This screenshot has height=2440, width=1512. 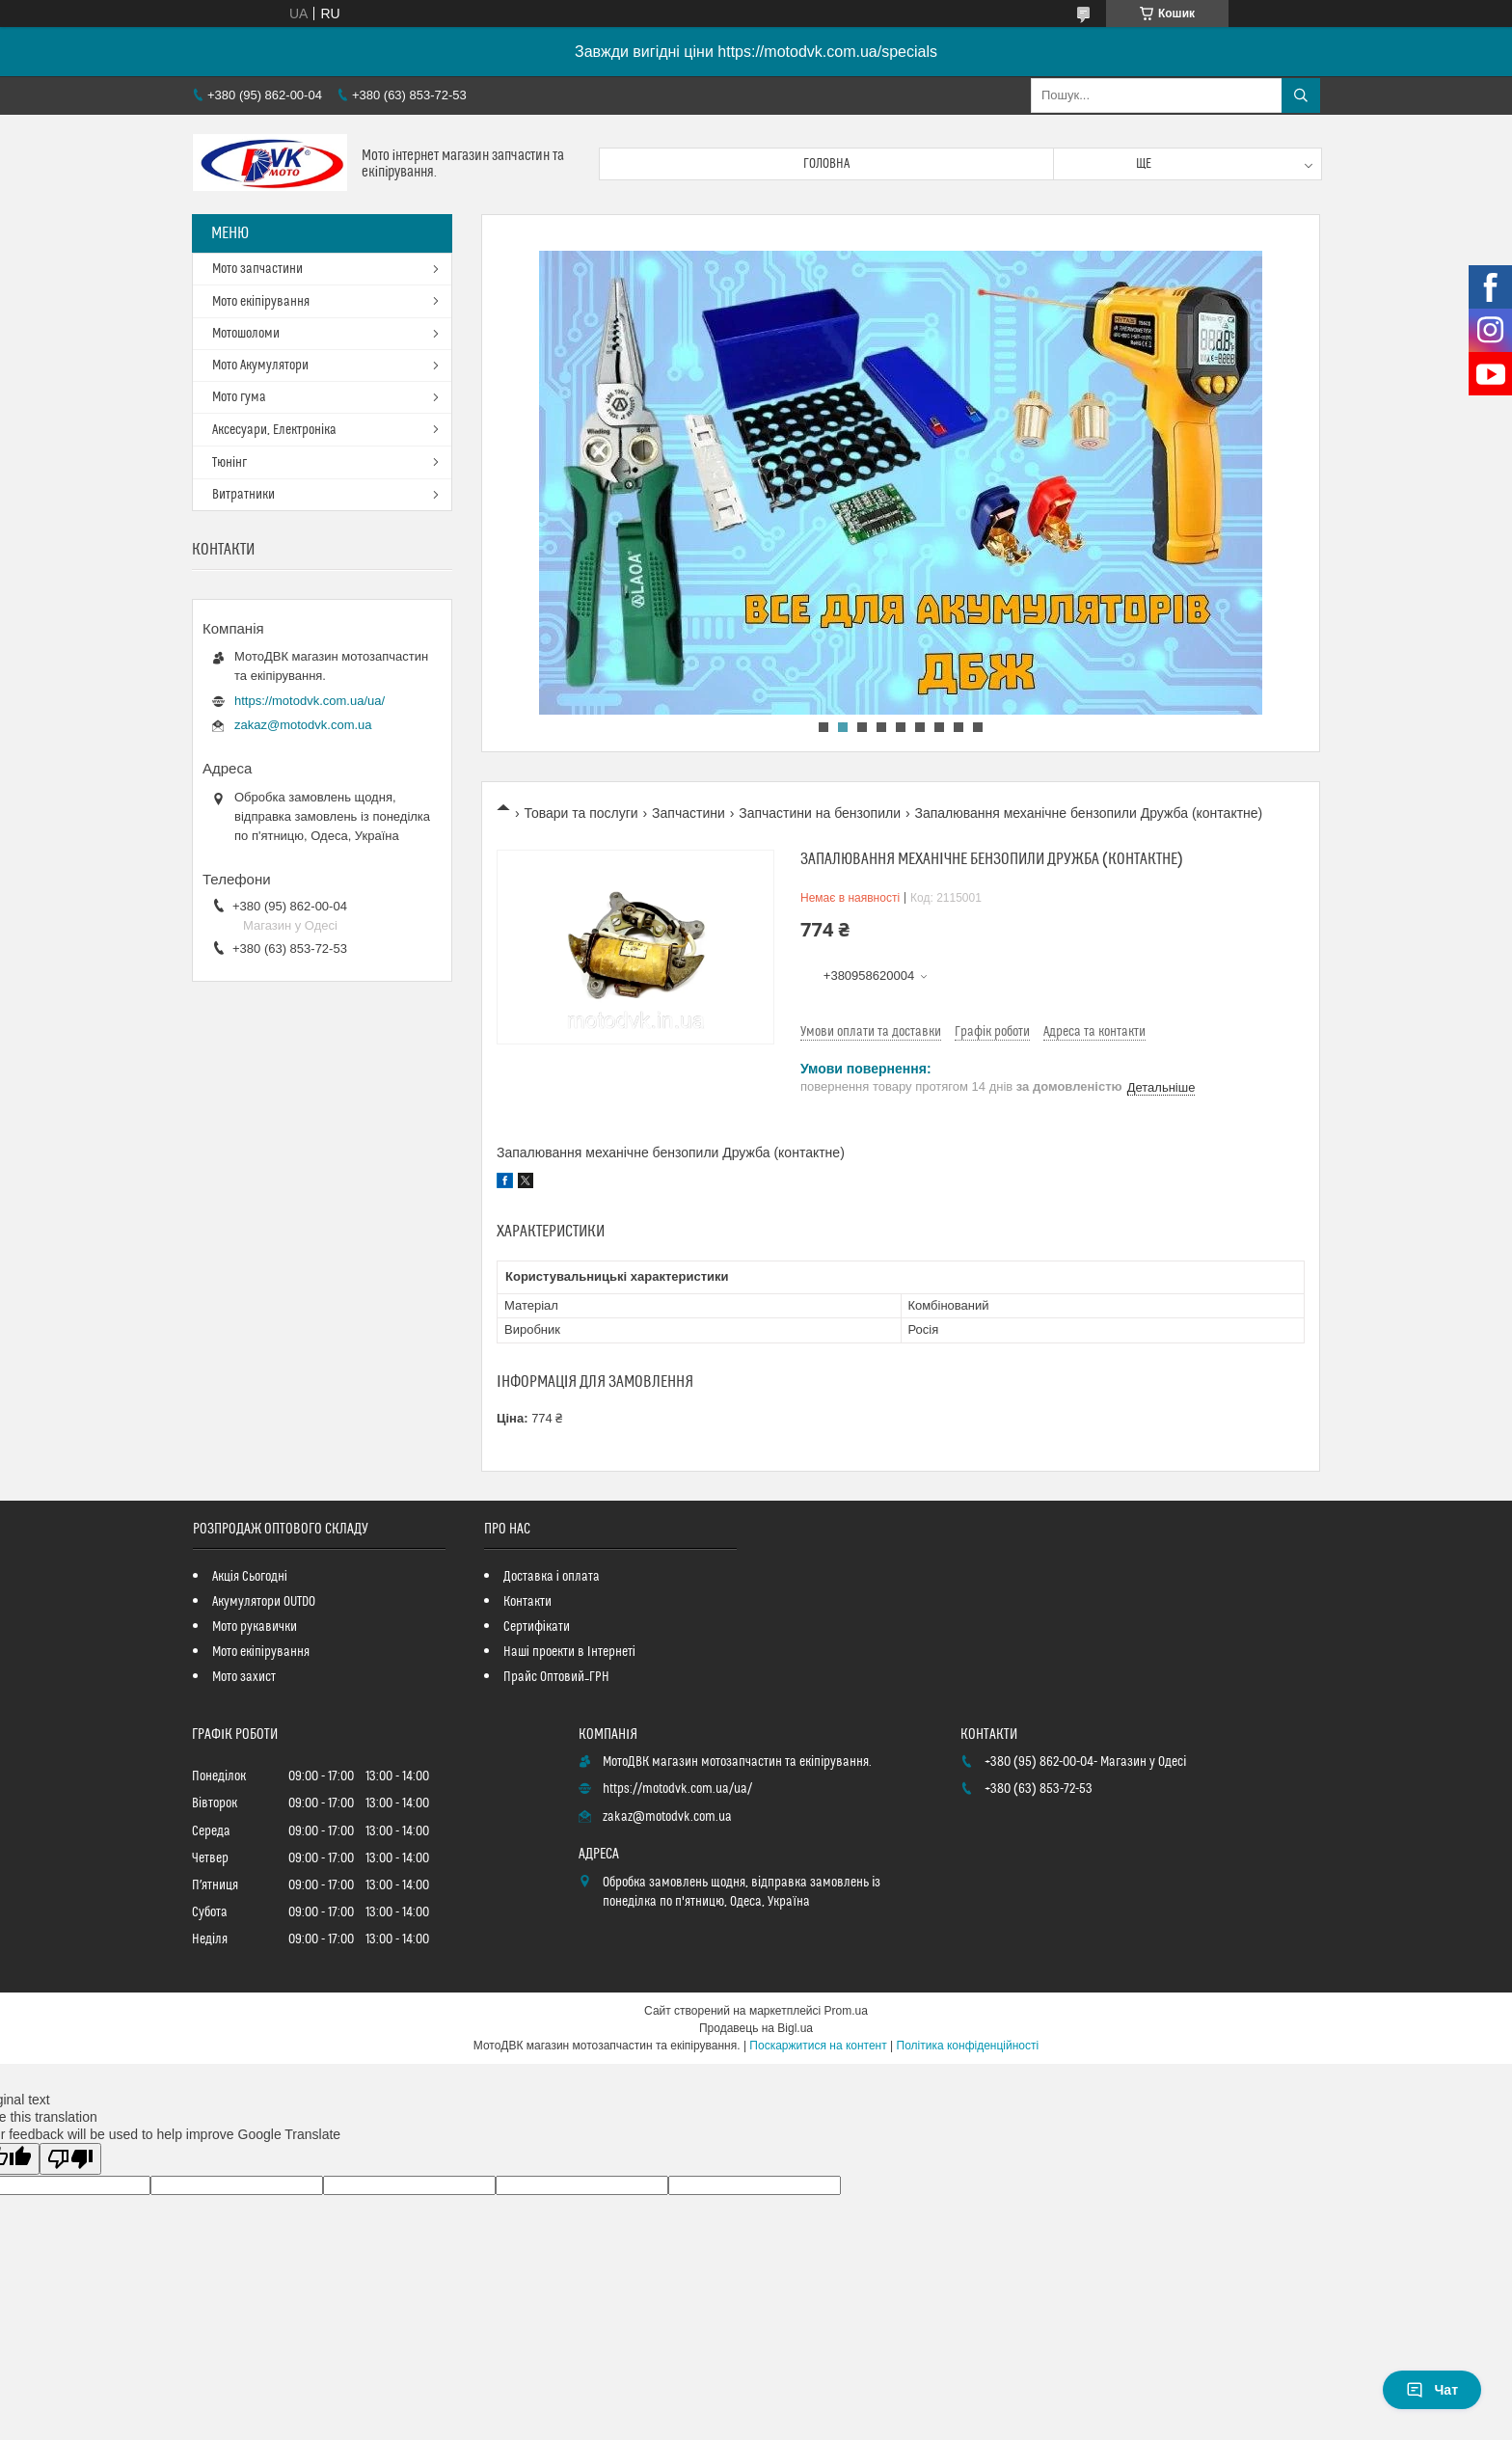 I want to click on Мото рукавички, so click(x=254, y=1627).